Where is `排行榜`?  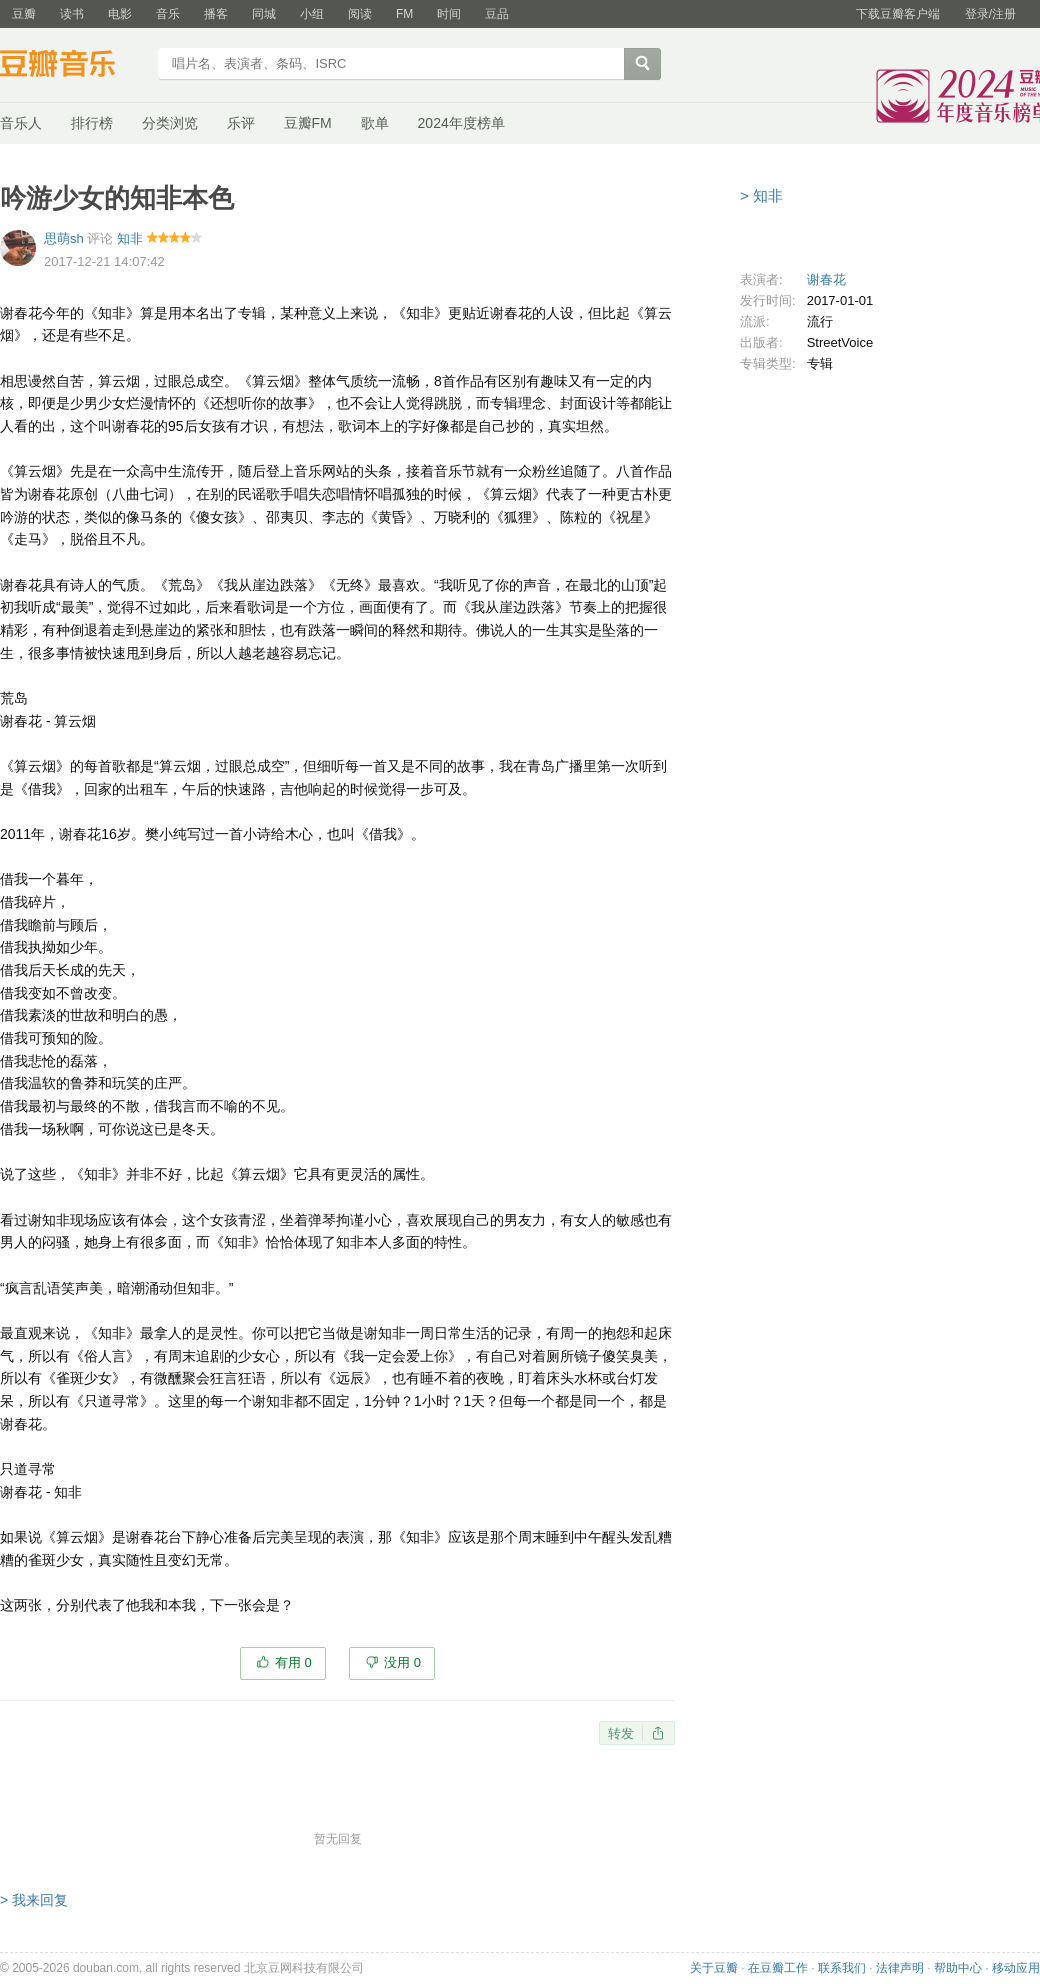
排行榜 is located at coordinates (92, 123).